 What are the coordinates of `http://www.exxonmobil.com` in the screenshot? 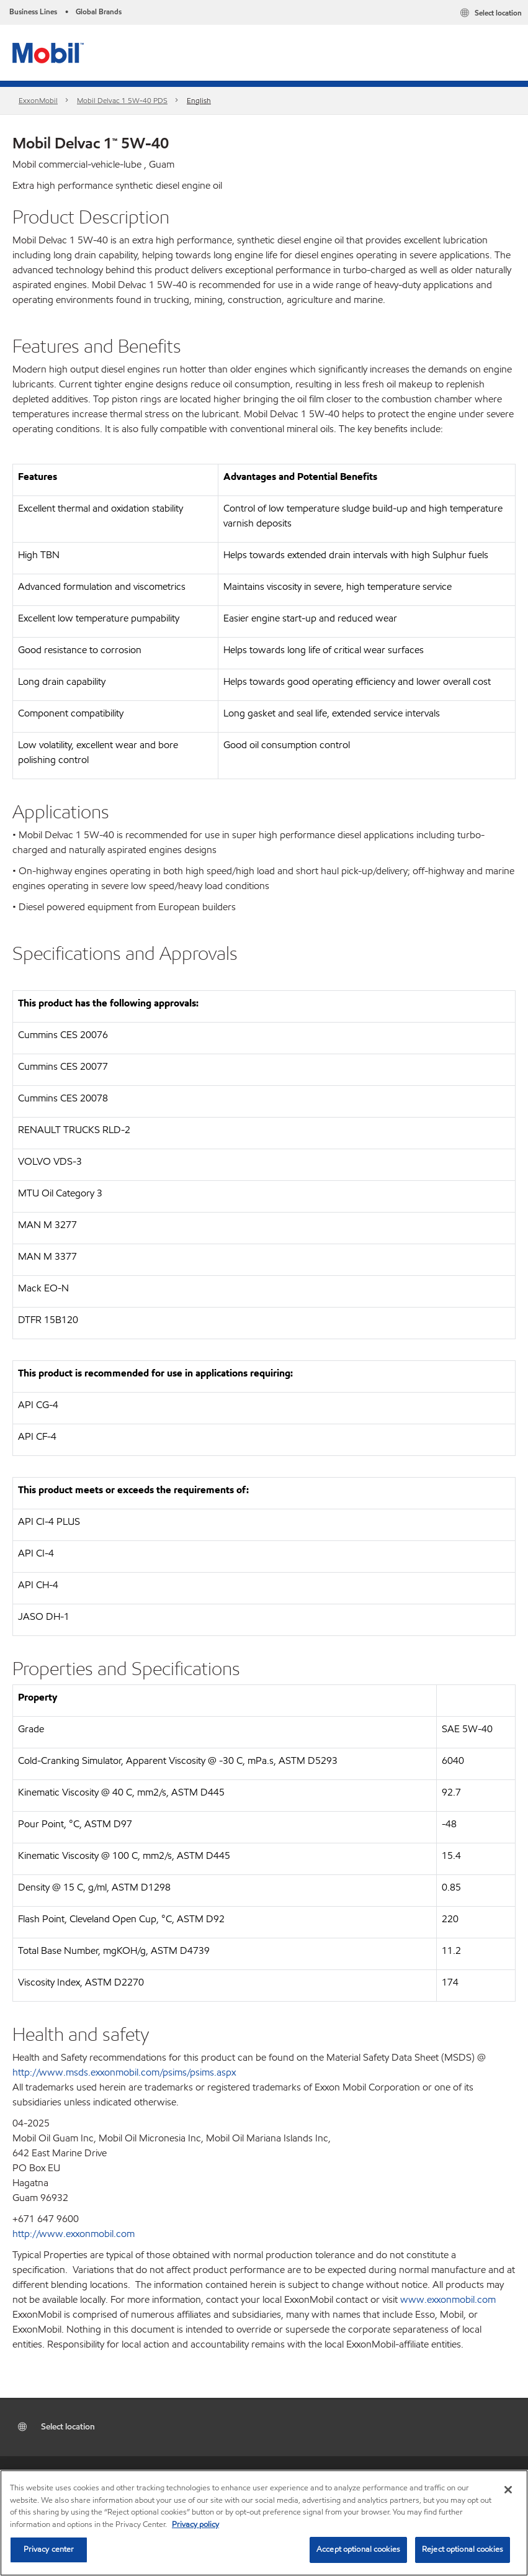 It's located at (73, 2233).